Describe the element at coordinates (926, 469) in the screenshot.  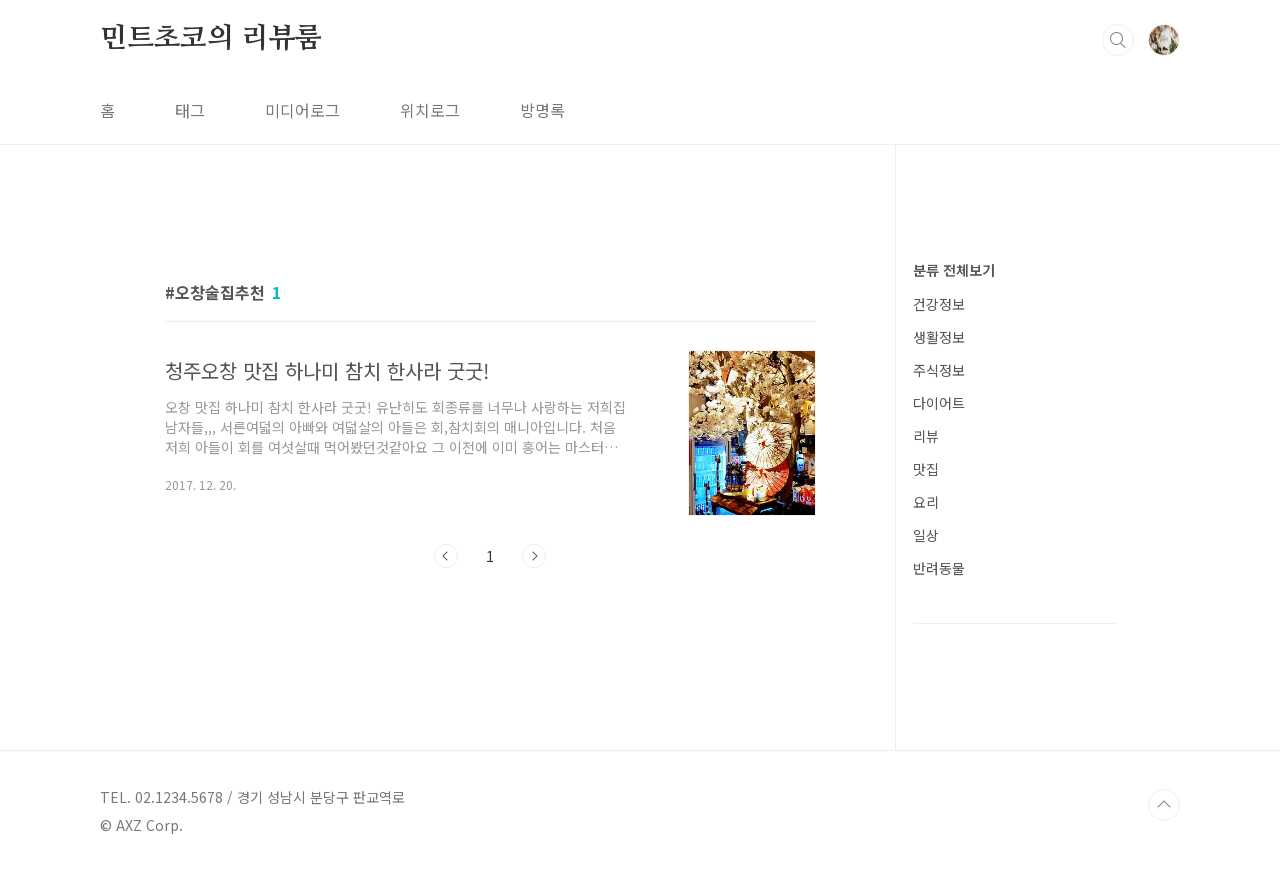
I see `맛집` at that location.